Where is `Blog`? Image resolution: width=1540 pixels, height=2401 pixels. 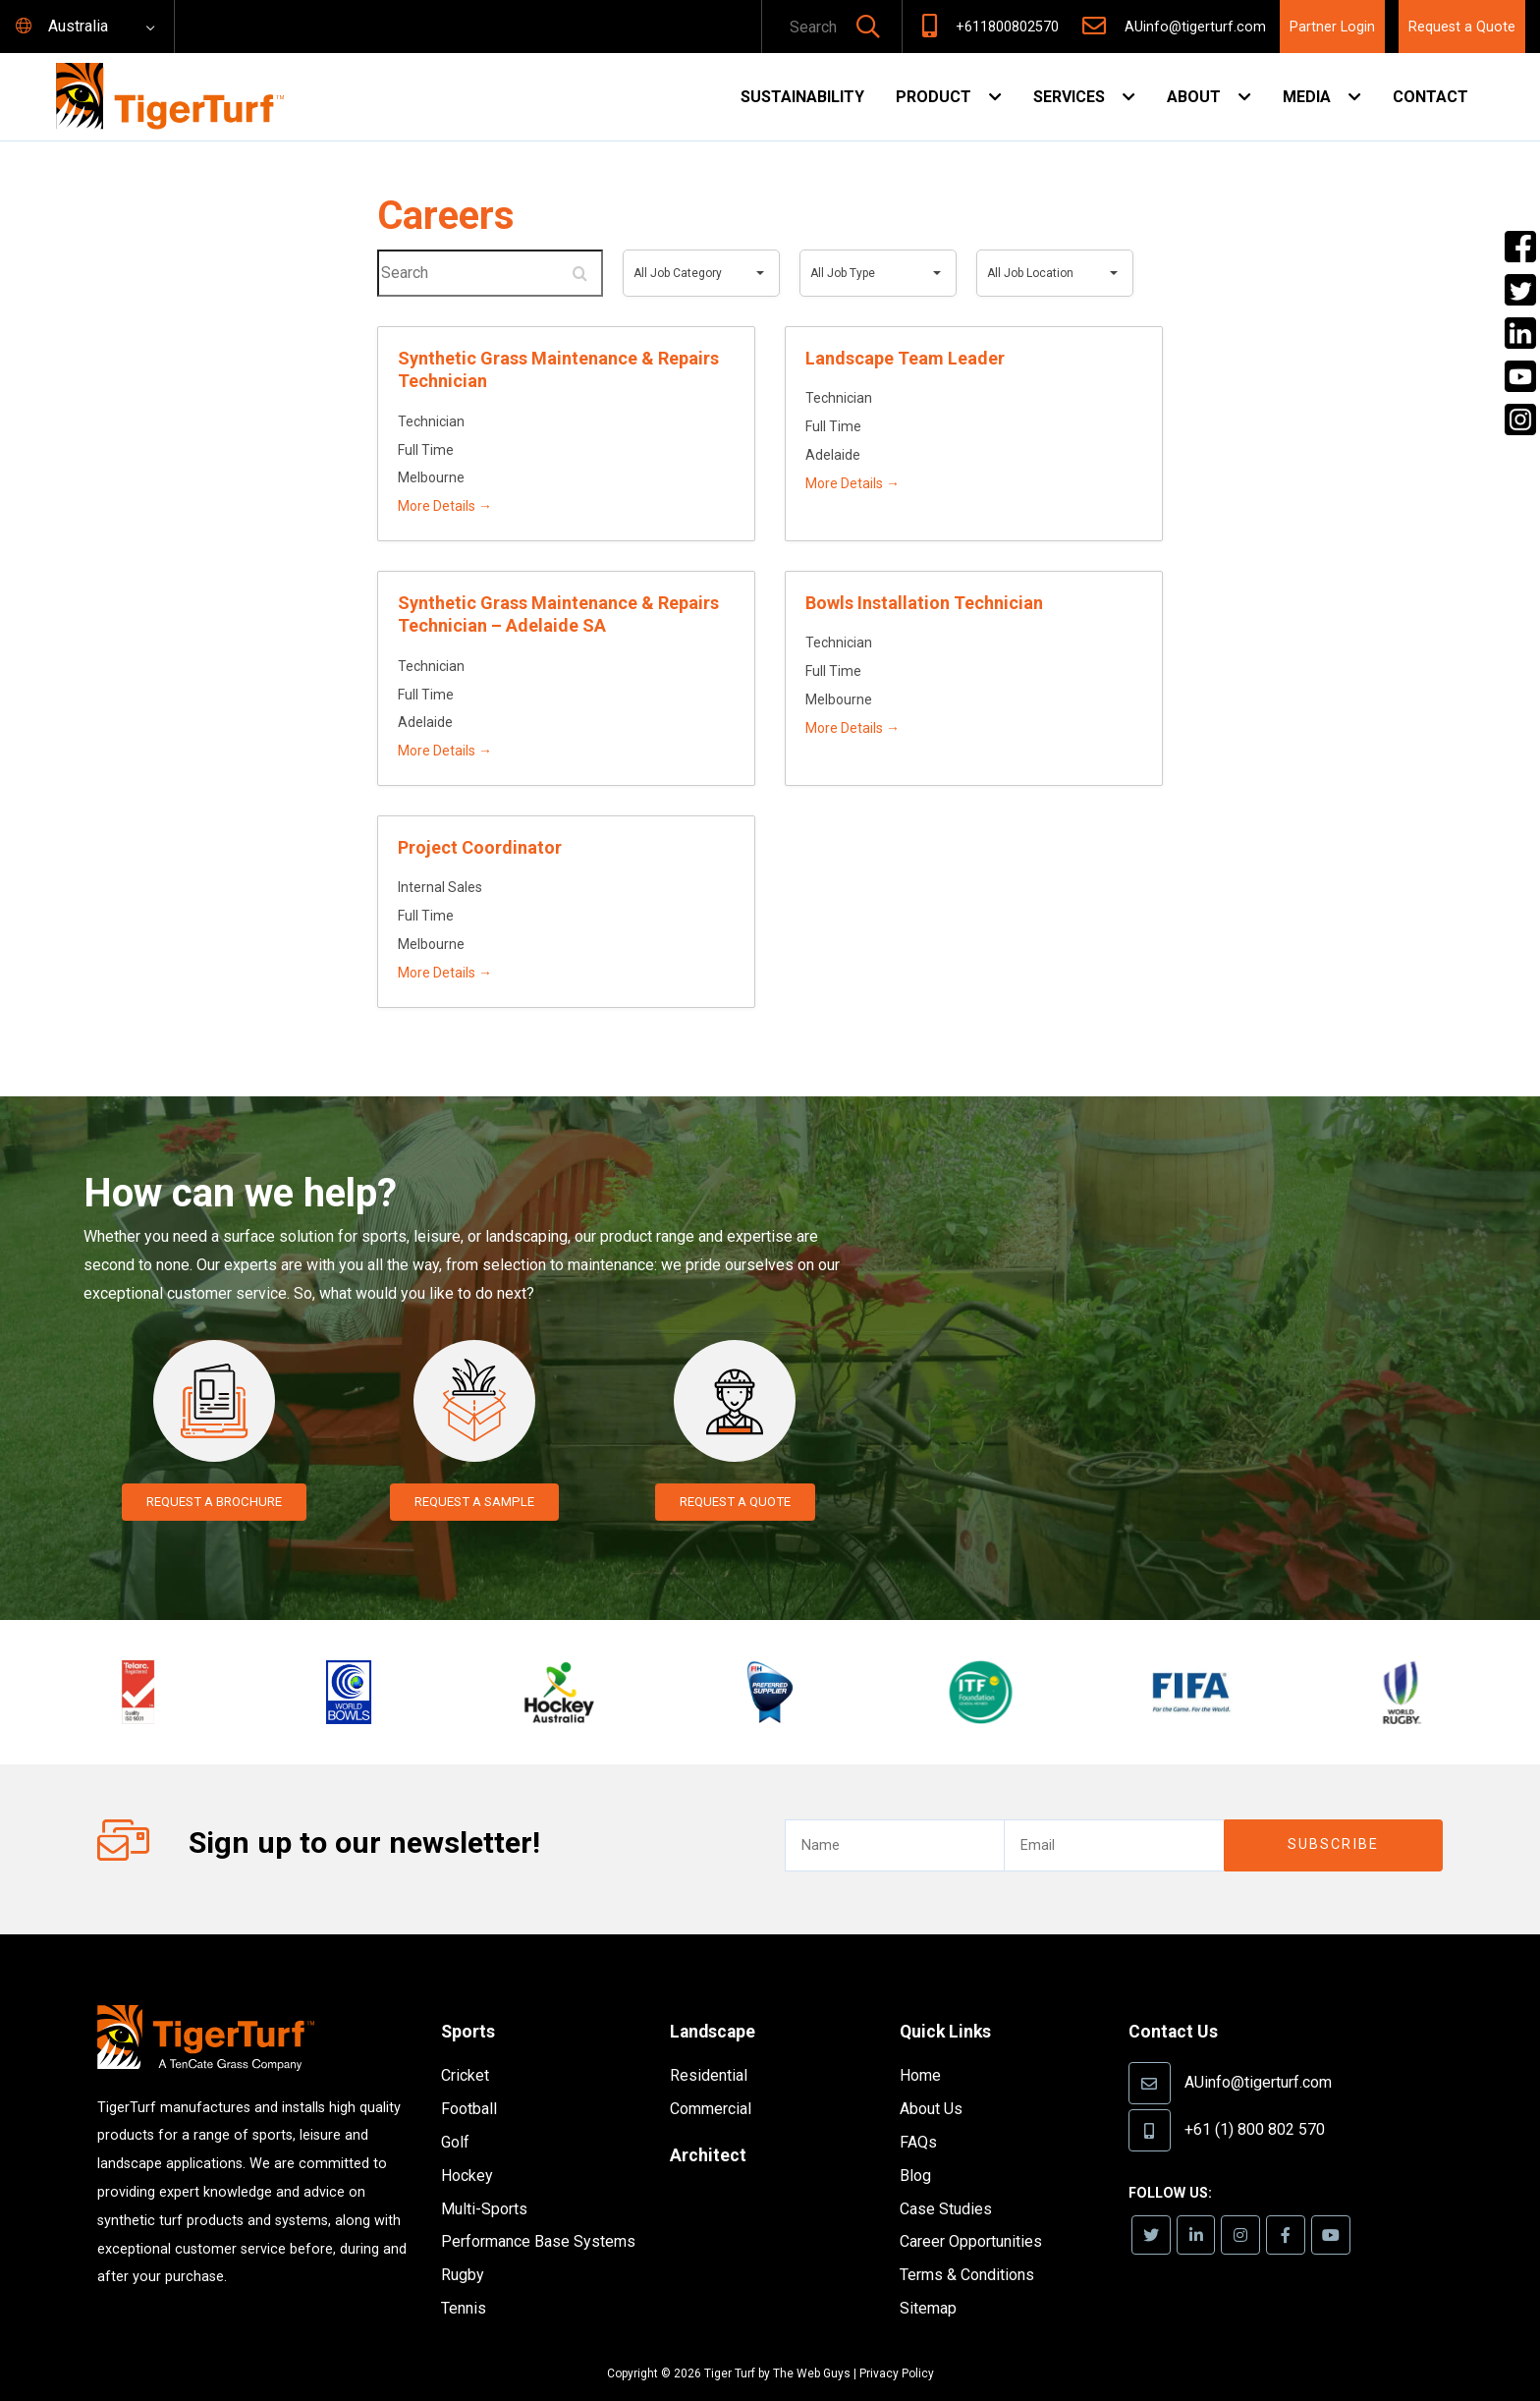 Blog is located at coordinates (915, 2147).